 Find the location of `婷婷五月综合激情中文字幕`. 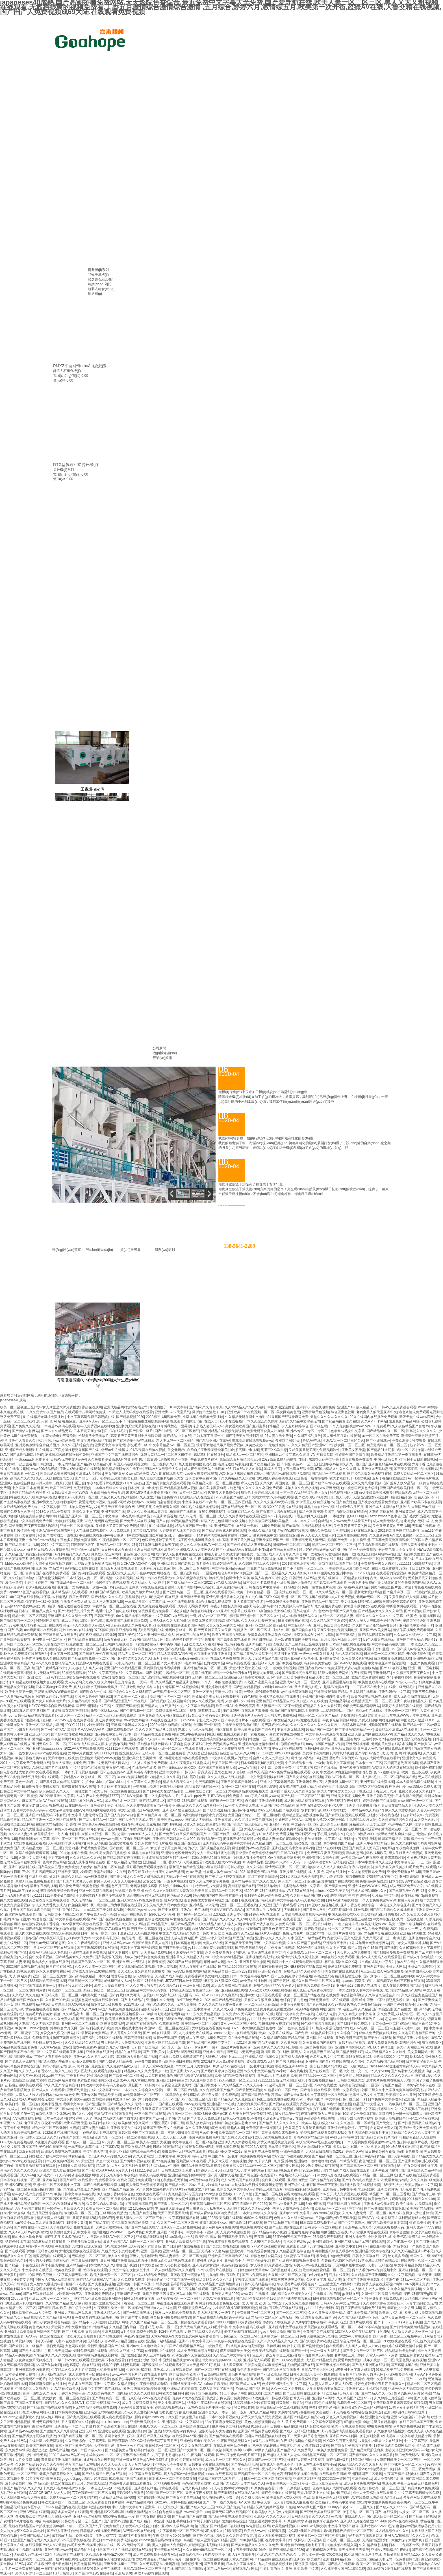

婷婷五月综合激情中文字幕 is located at coordinates (229, 1578).